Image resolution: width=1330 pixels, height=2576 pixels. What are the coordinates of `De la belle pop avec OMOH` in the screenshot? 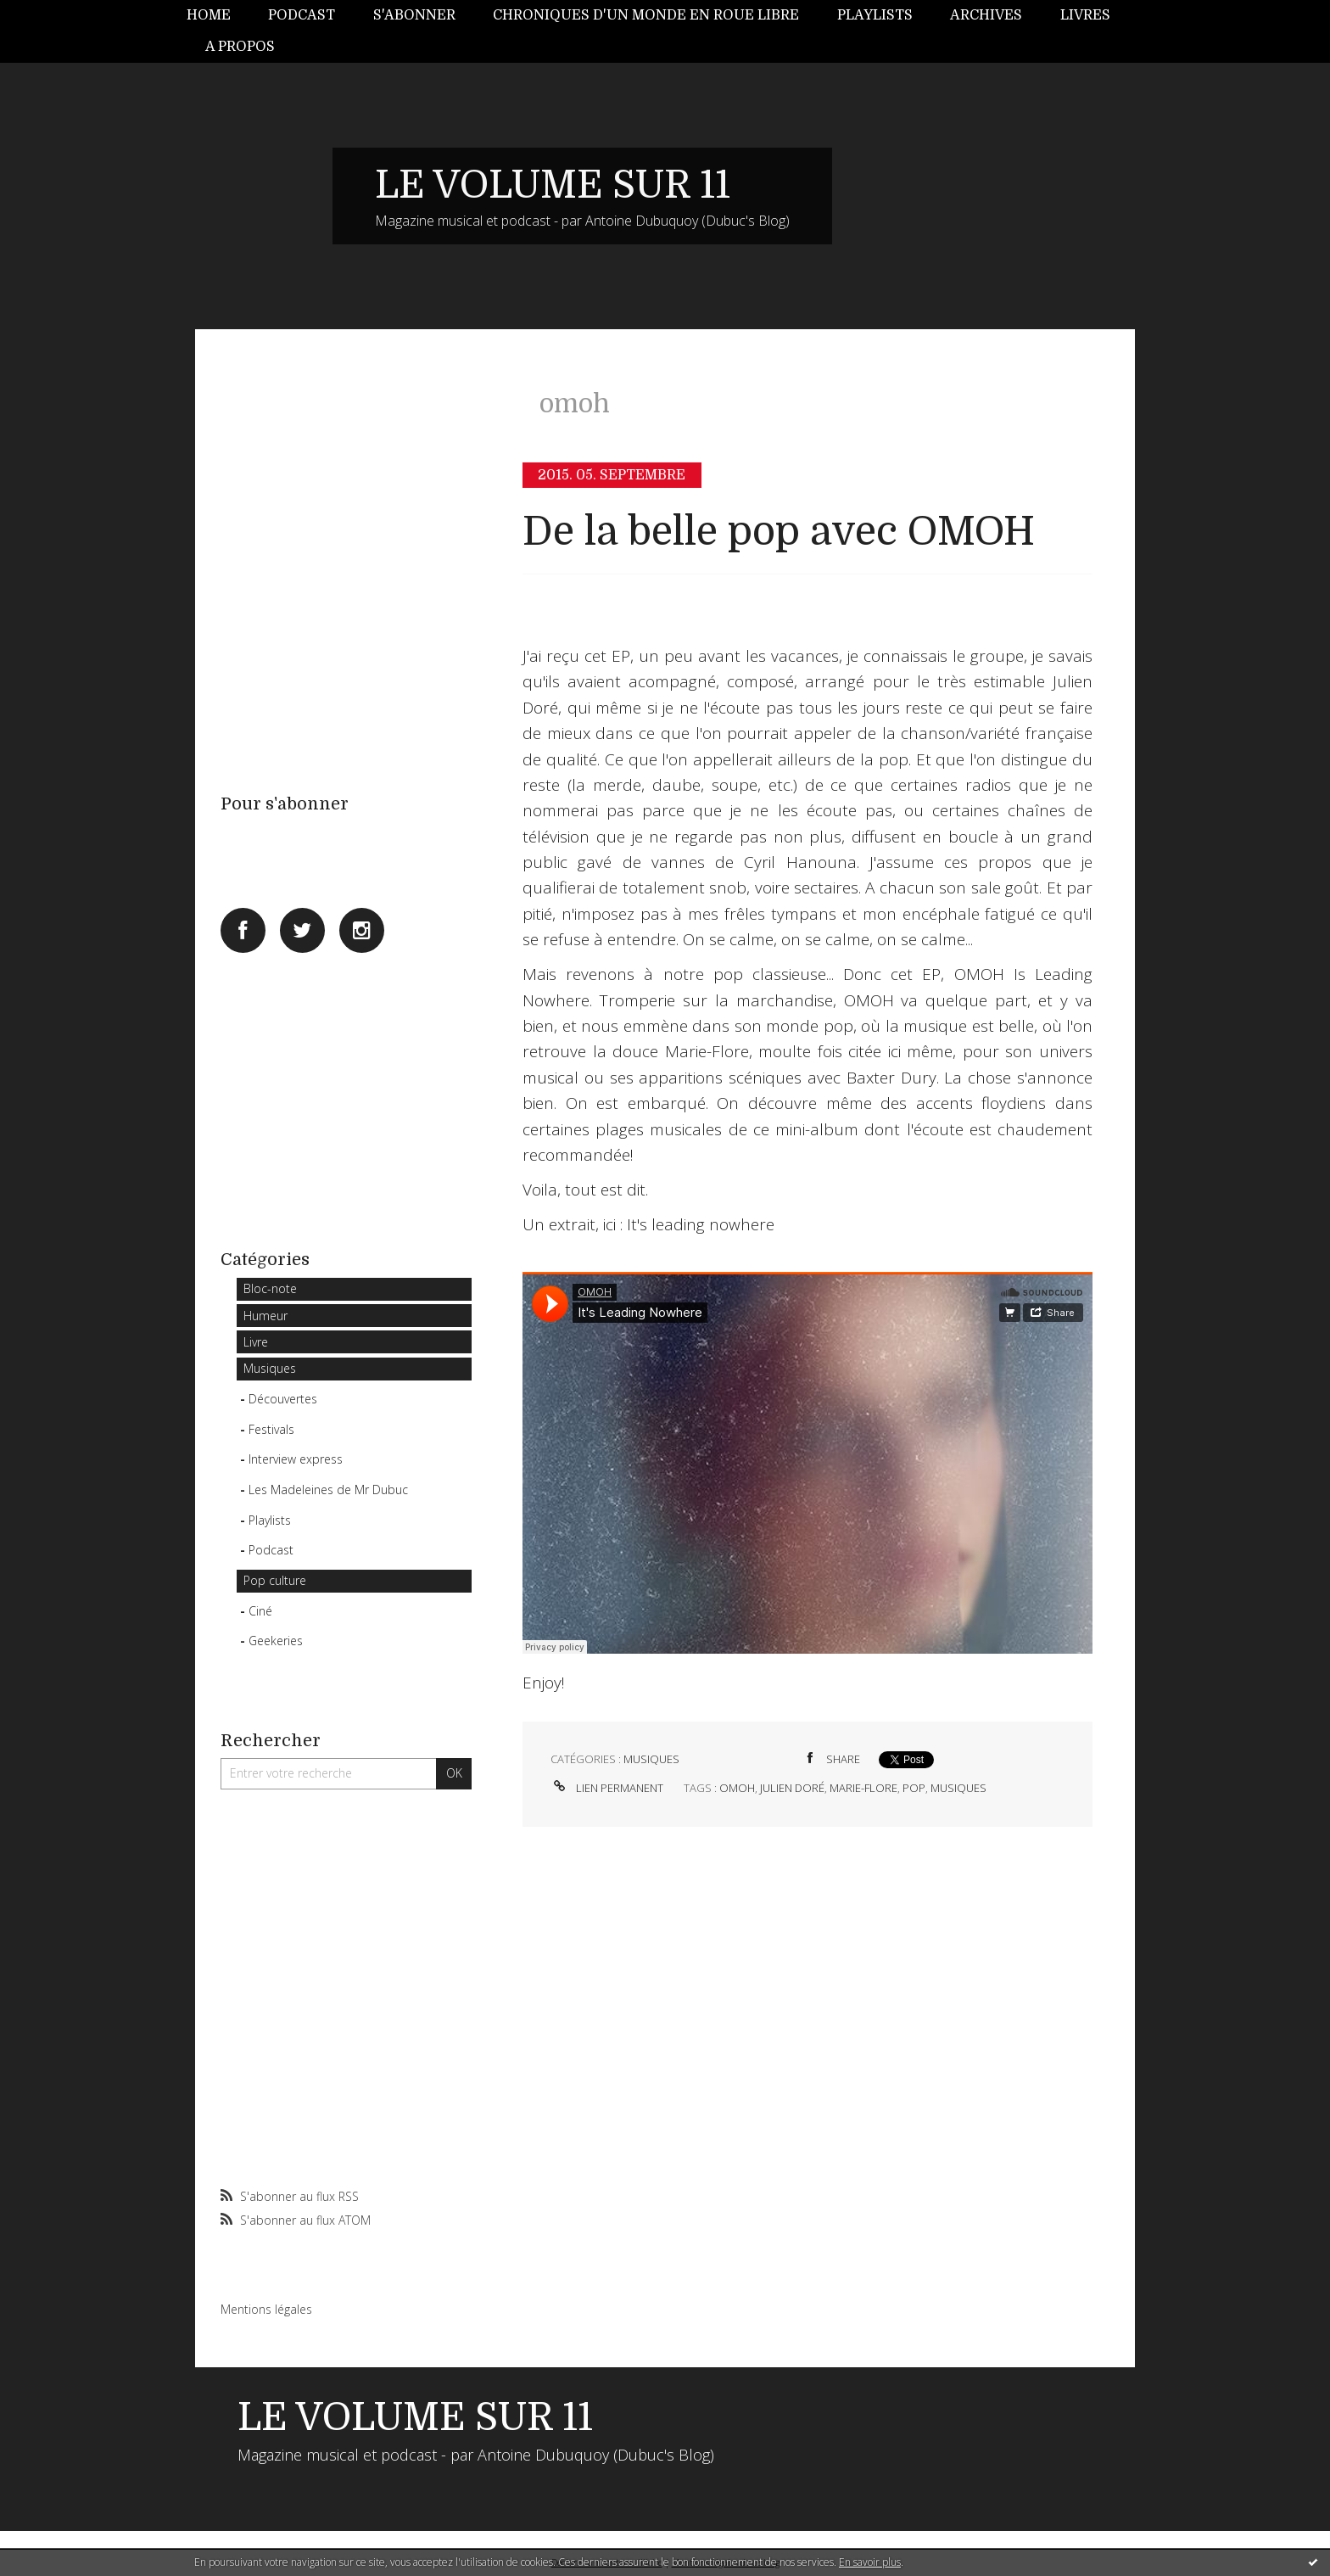 It's located at (778, 531).